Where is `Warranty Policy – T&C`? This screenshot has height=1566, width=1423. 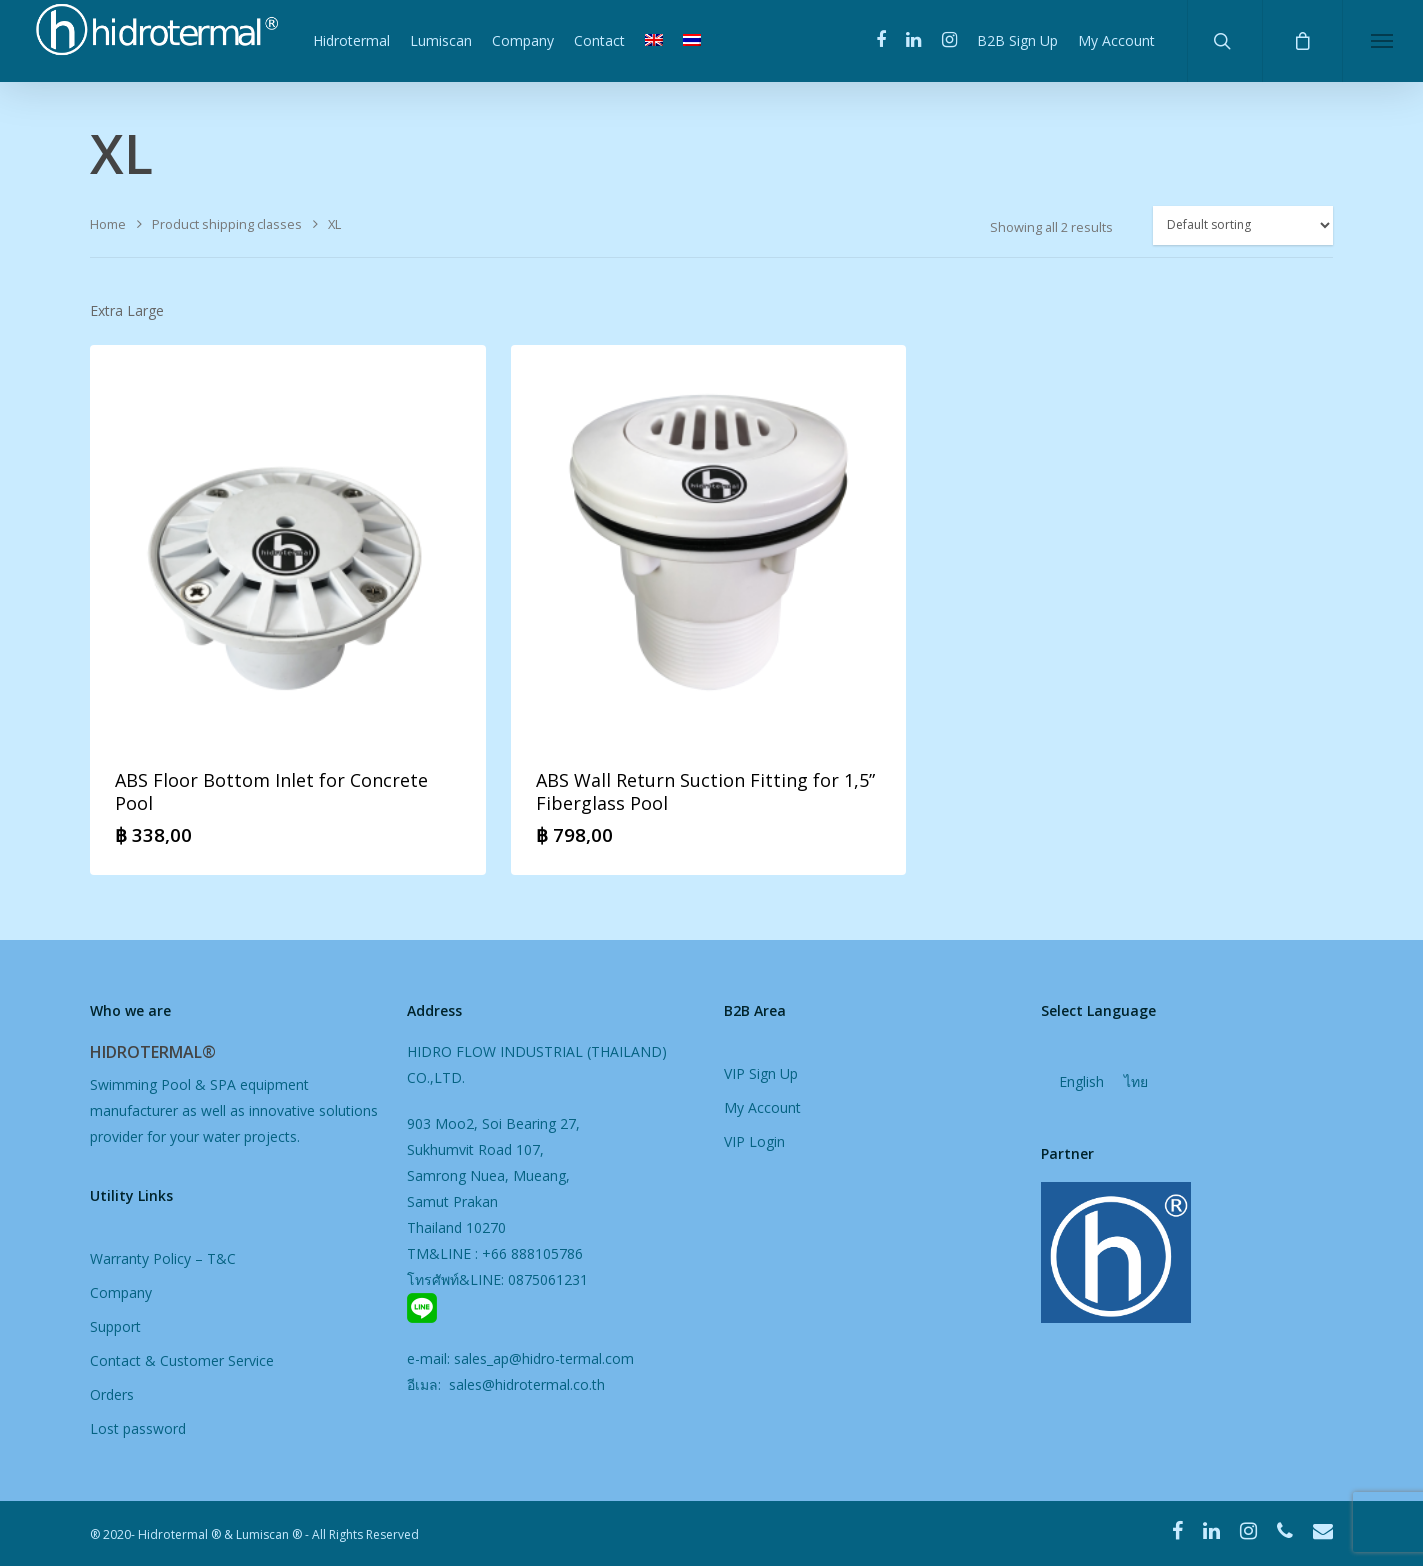 Warranty Policy – T&C is located at coordinates (163, 1258).